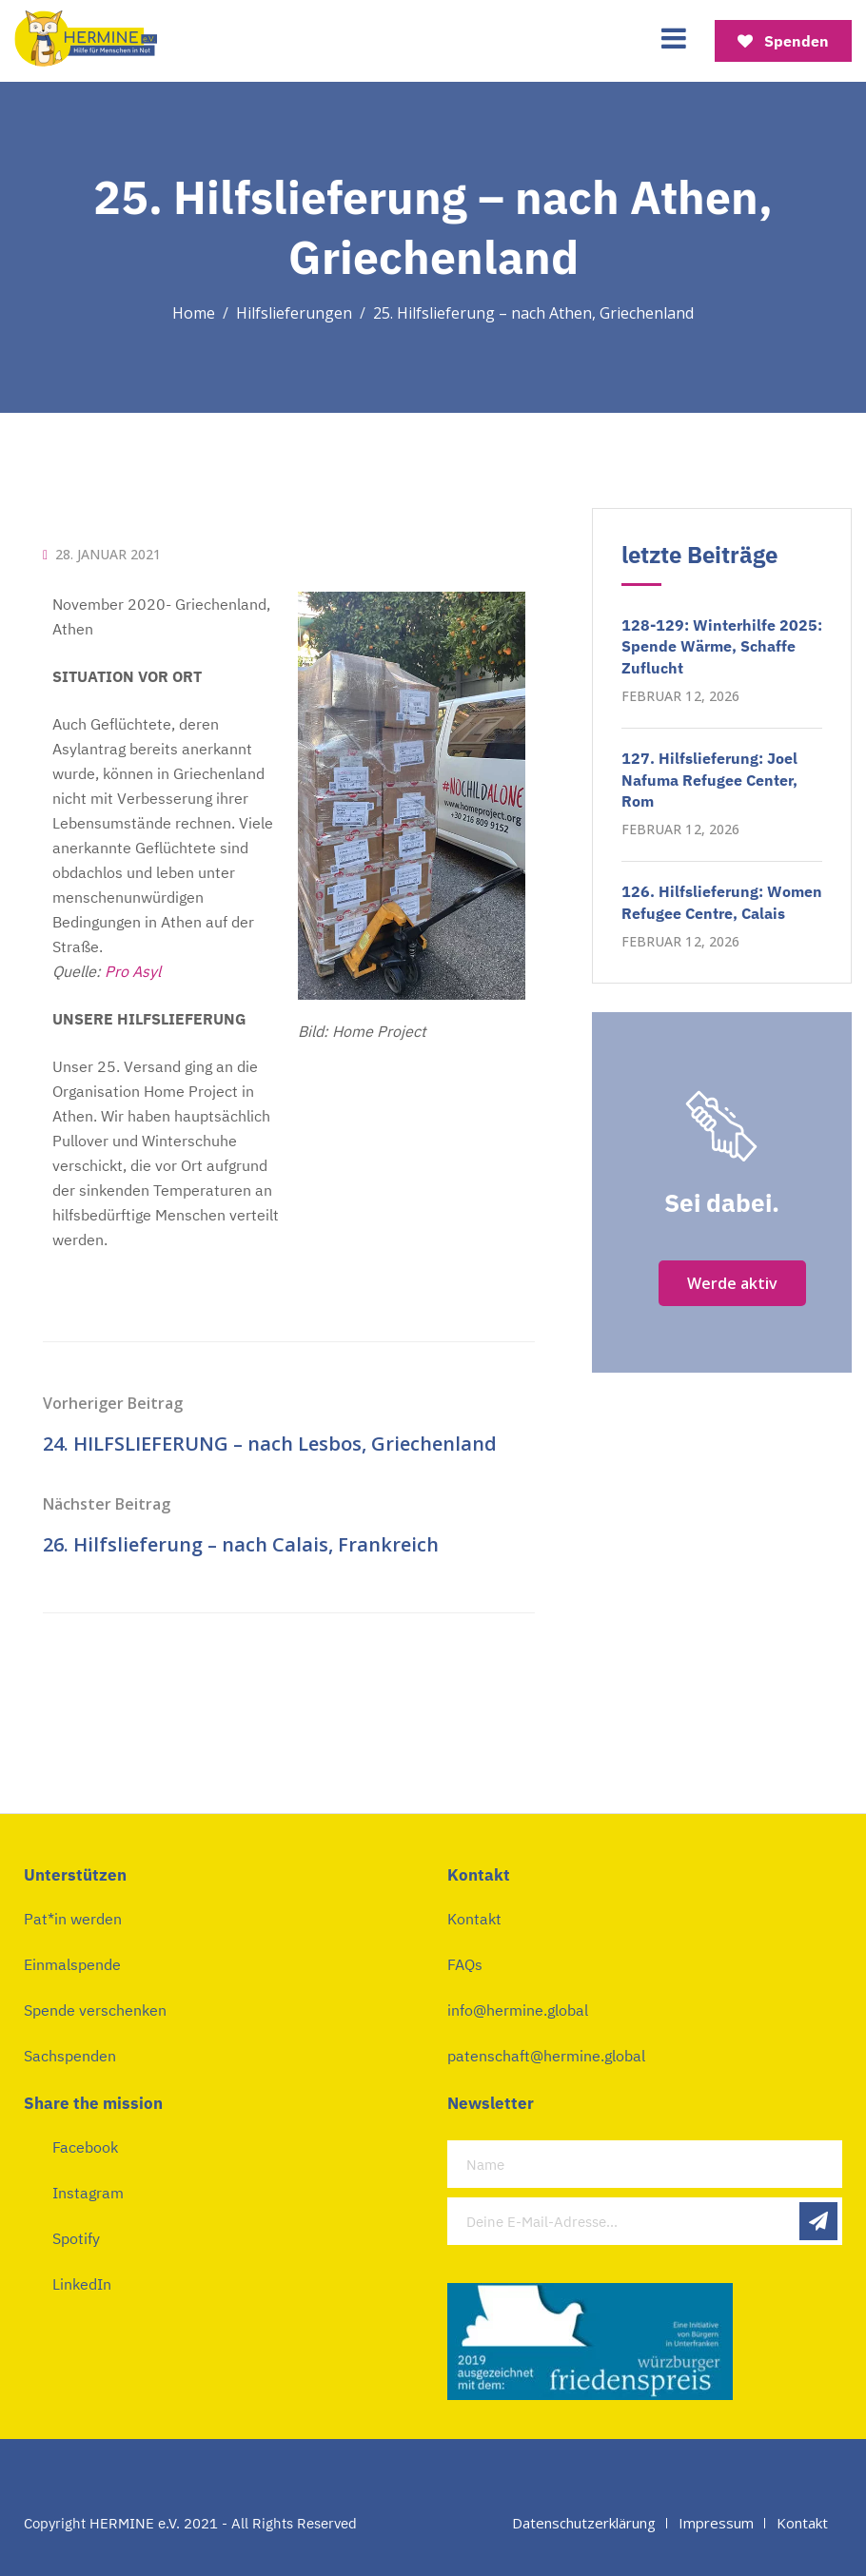  What do you see at coordinates (546, 2055) in the screenshot?
I see `patenschaft@hermine.global` at bounding box center [546, 2055].